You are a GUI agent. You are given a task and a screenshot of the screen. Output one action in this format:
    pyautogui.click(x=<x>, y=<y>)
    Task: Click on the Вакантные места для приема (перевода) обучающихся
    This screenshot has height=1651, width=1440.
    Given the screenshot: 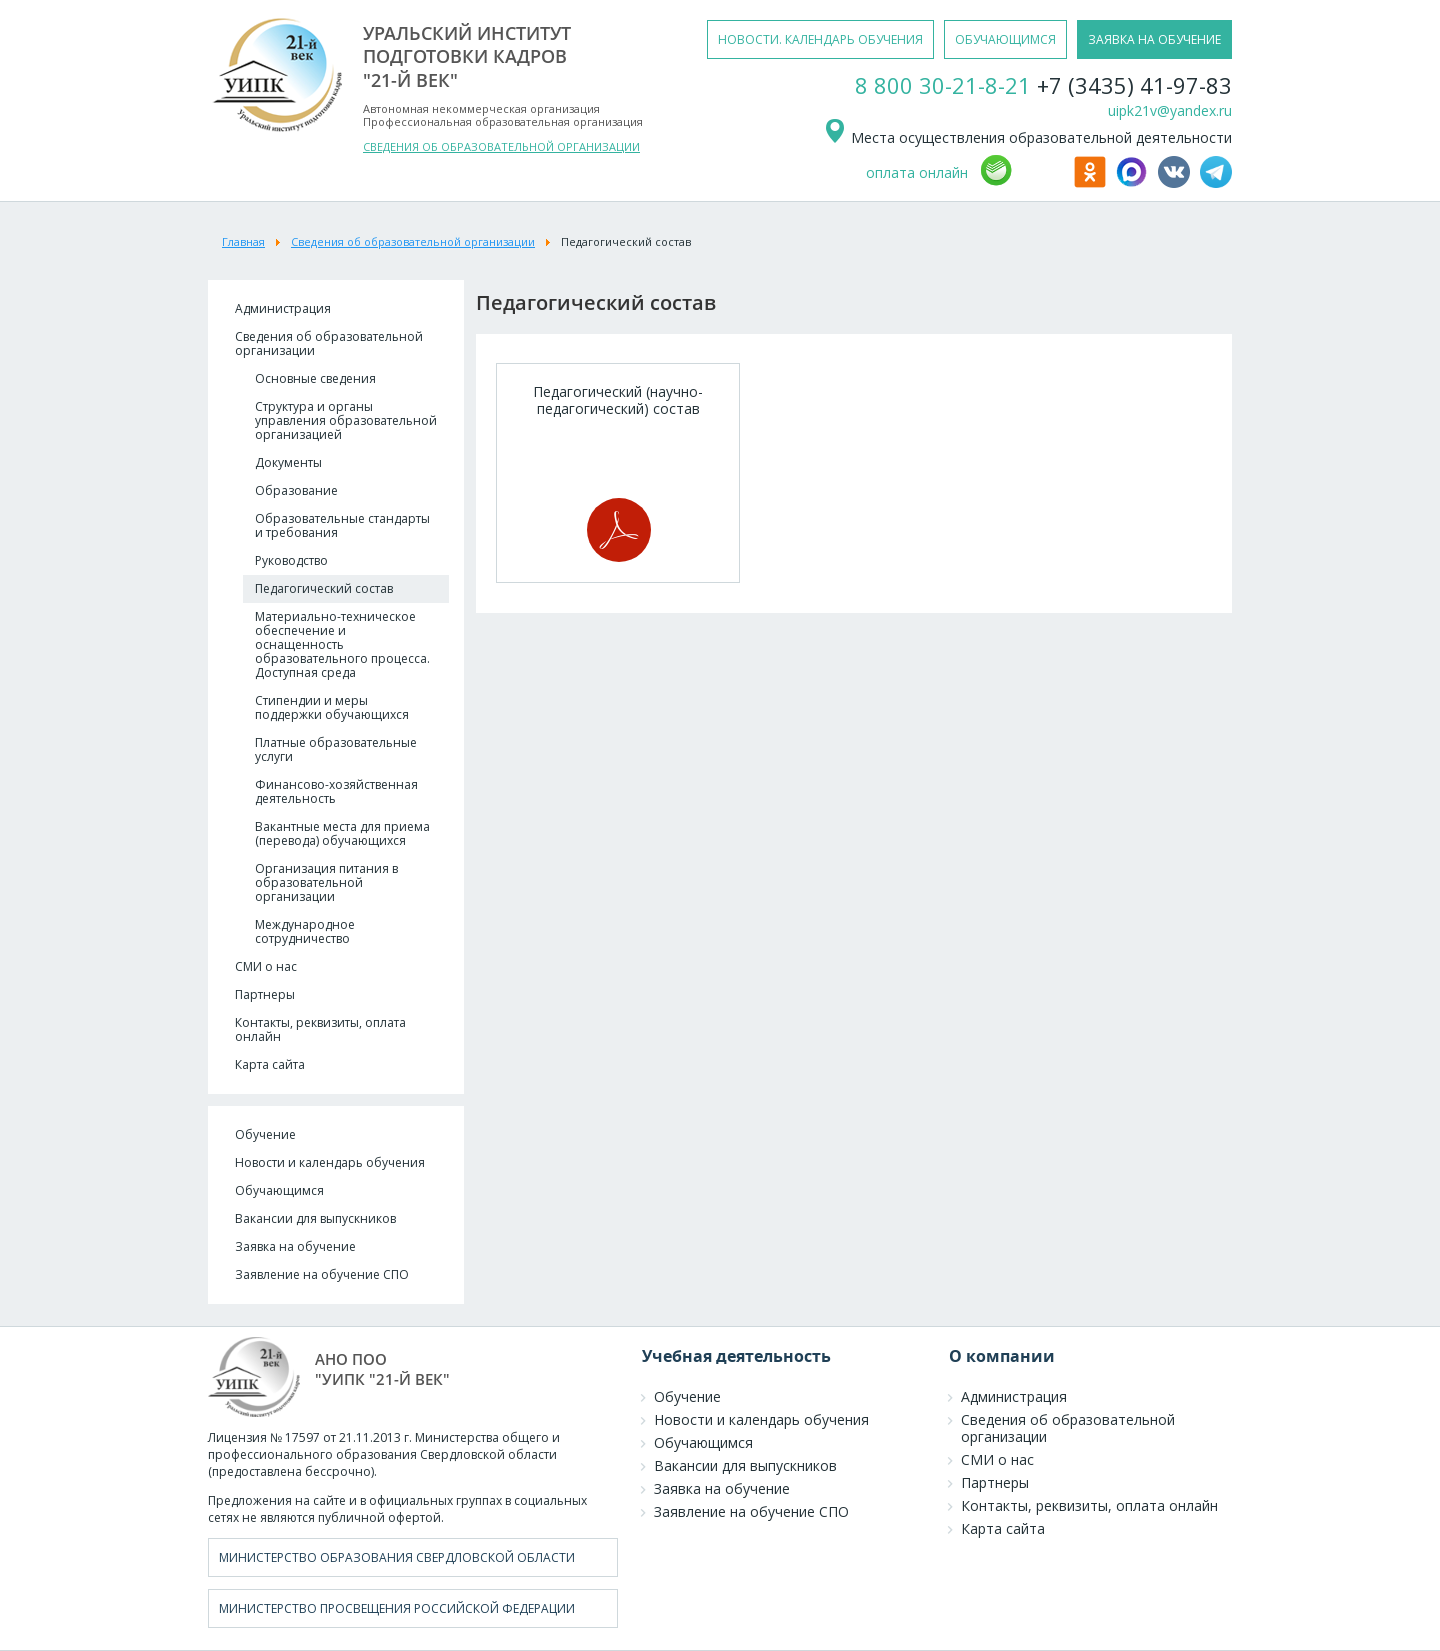 What is the action you would take?
    pyautogui.click(x=342, y=833)
    